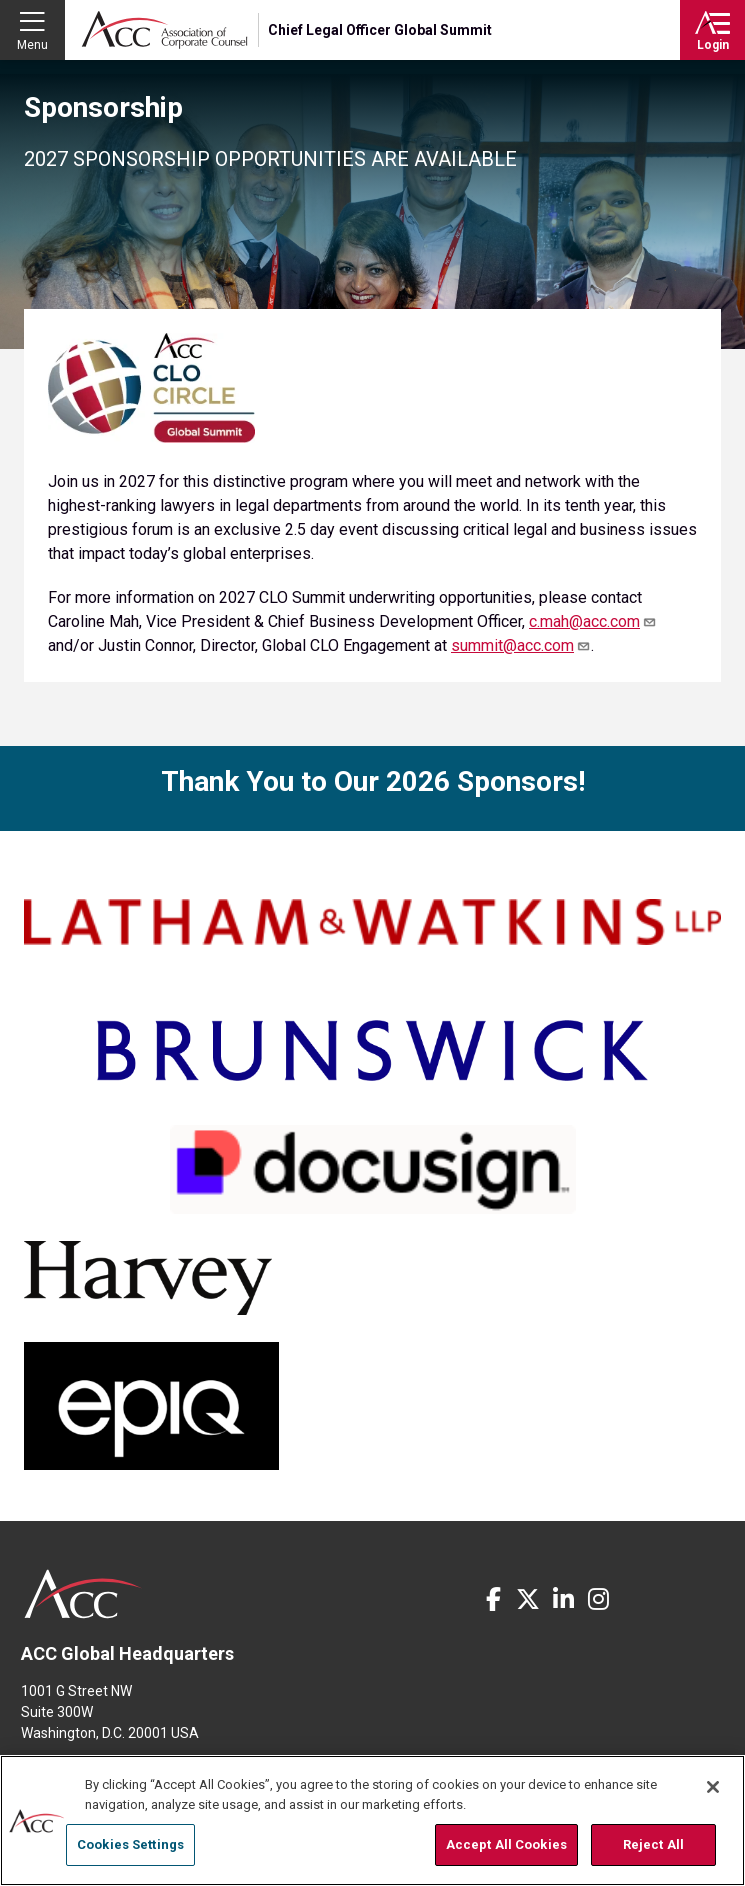  What do you see at coordinates (713, 45) in the screenshot?
I see `Login` at bounding box center [713, 45].